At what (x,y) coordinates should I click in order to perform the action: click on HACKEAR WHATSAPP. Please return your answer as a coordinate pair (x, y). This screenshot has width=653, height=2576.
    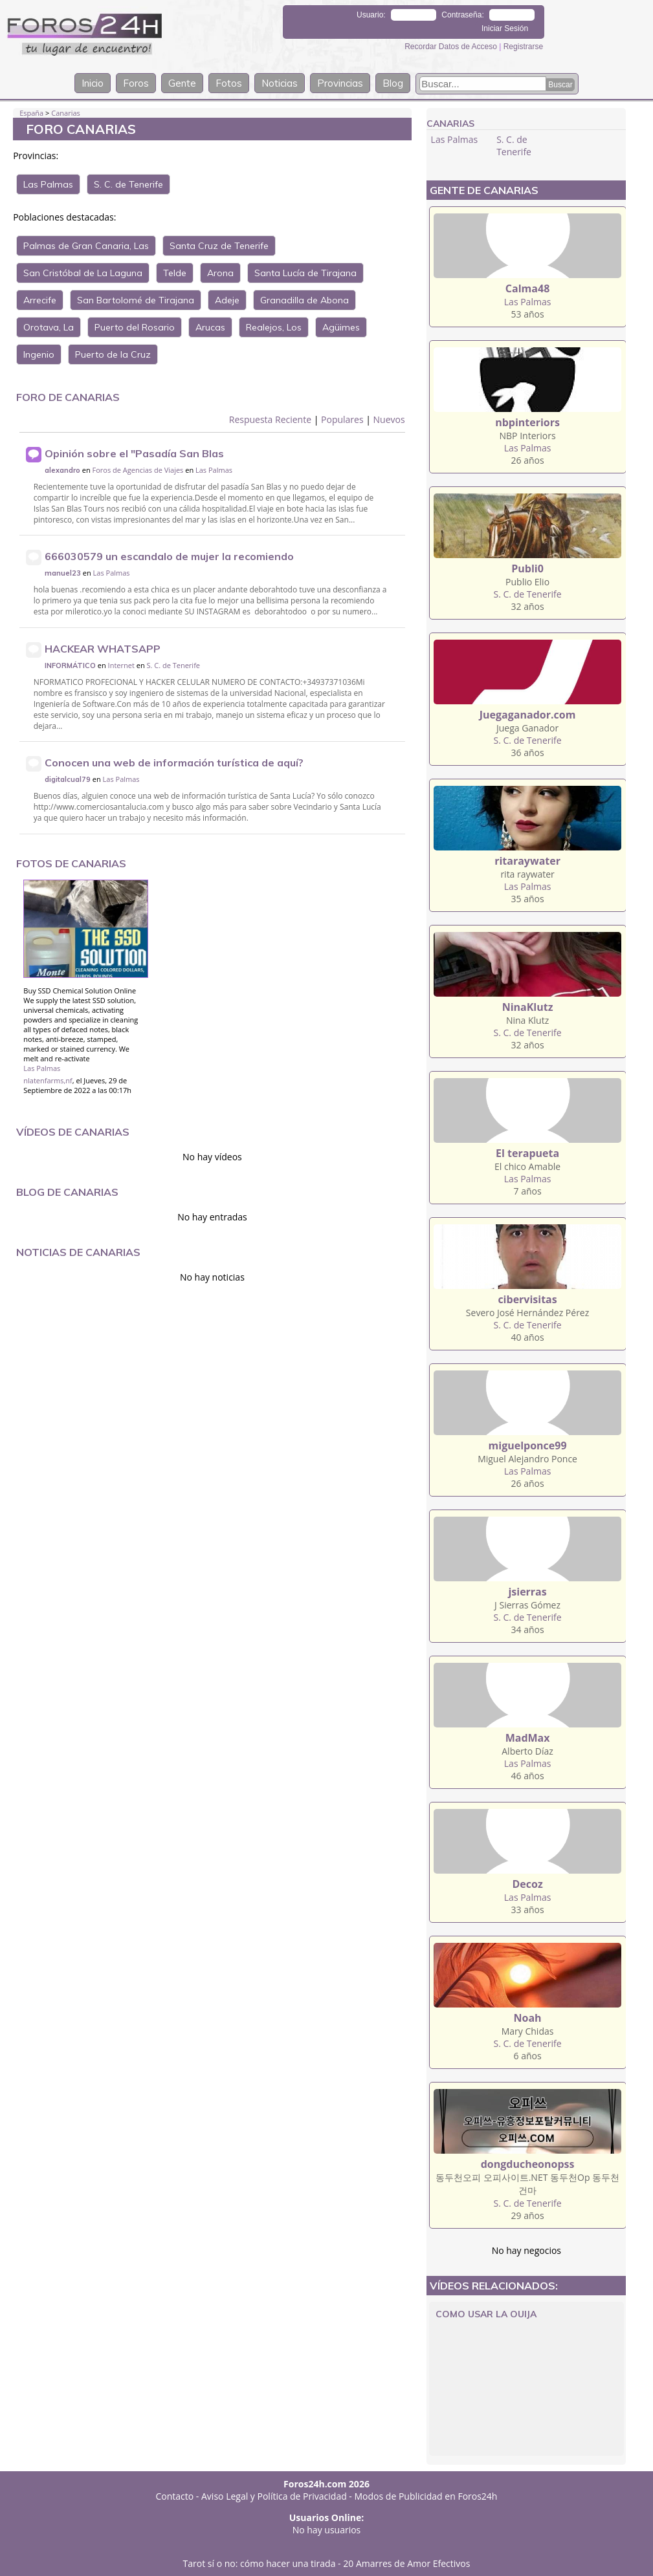
    Looking at the image, I should click on (102, 648).